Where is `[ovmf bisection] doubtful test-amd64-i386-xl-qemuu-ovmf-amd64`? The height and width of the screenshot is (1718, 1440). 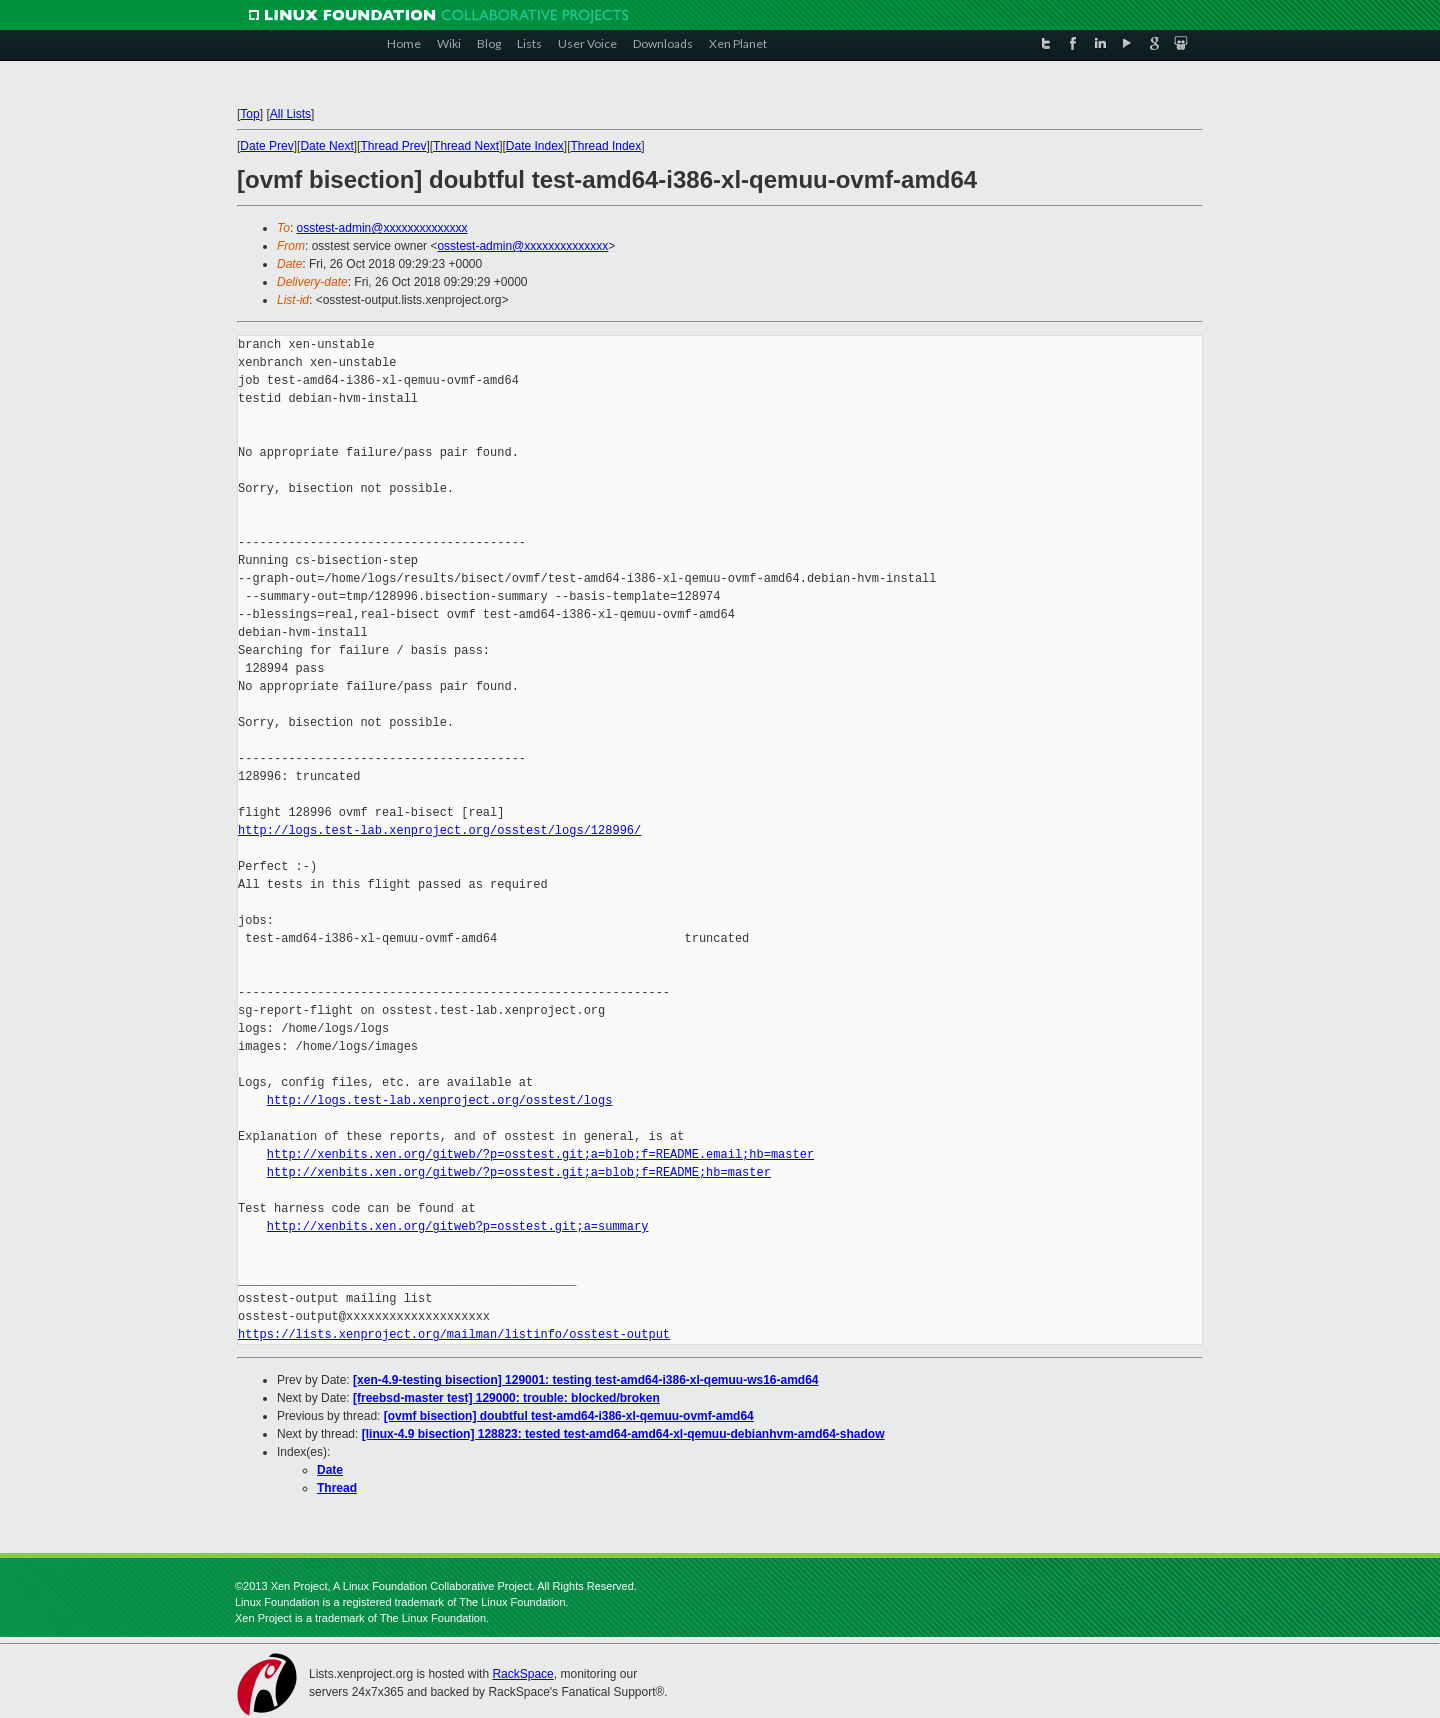
[ovmf bisection] doubtful test-amd64-i386-xl-qemuu-ovmf-amd64 is located at coordinates (569, 1416).